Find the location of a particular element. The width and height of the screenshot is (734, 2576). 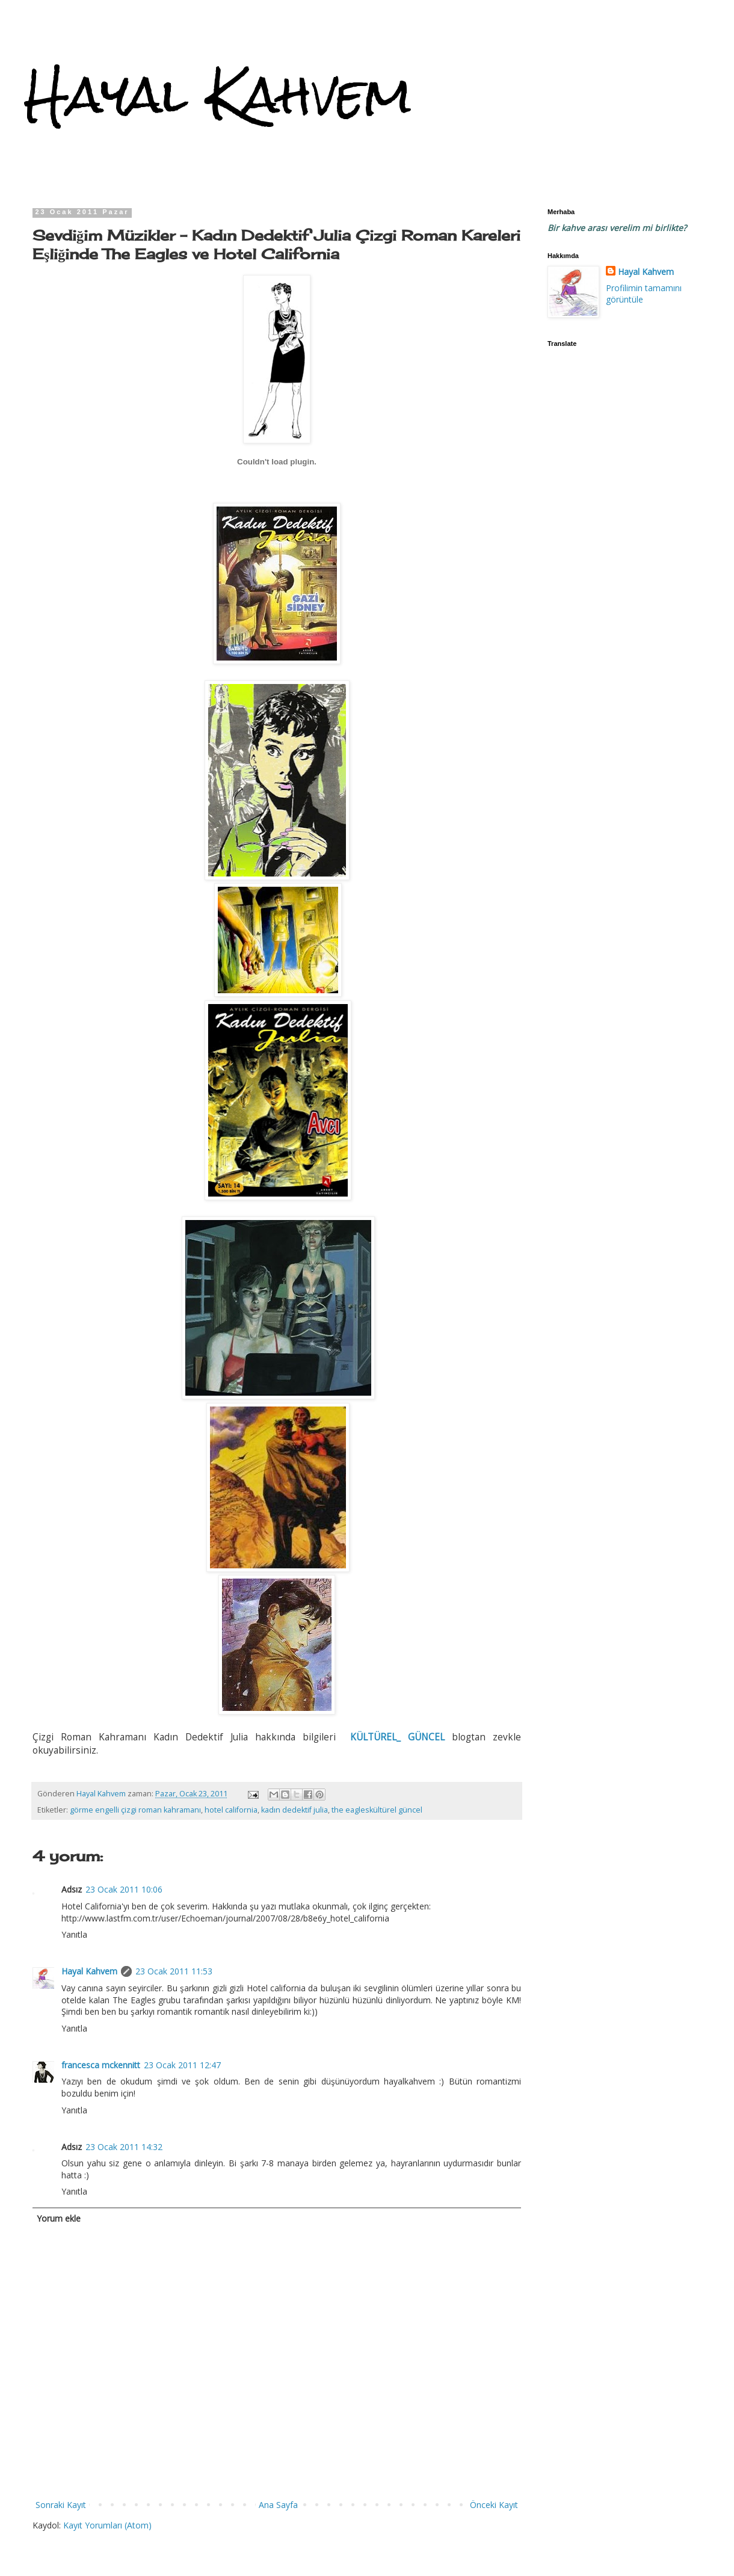

görme engelli çizgi roman kahramanı is located at coordinates (135, 1810).